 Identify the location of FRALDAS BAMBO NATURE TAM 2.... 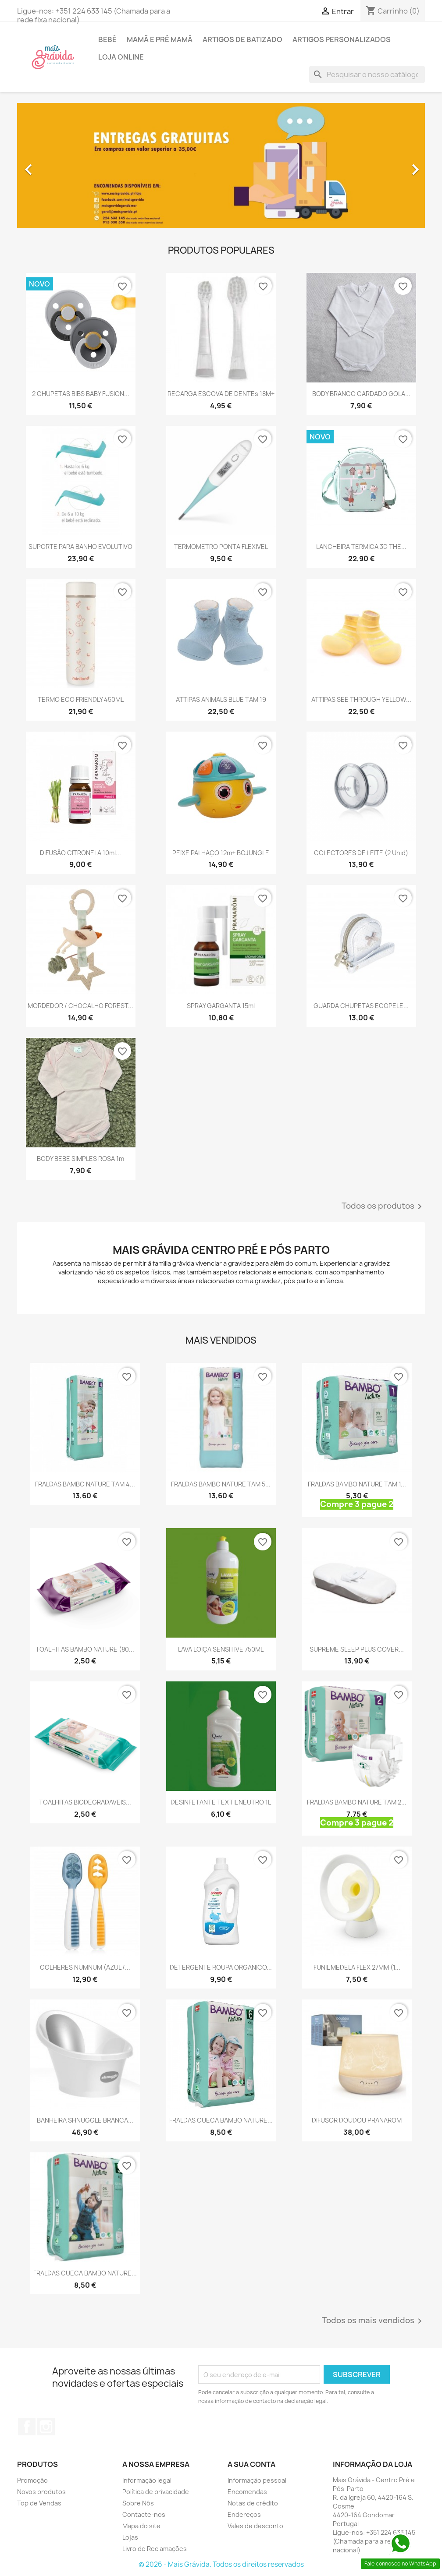
(356, 1802).